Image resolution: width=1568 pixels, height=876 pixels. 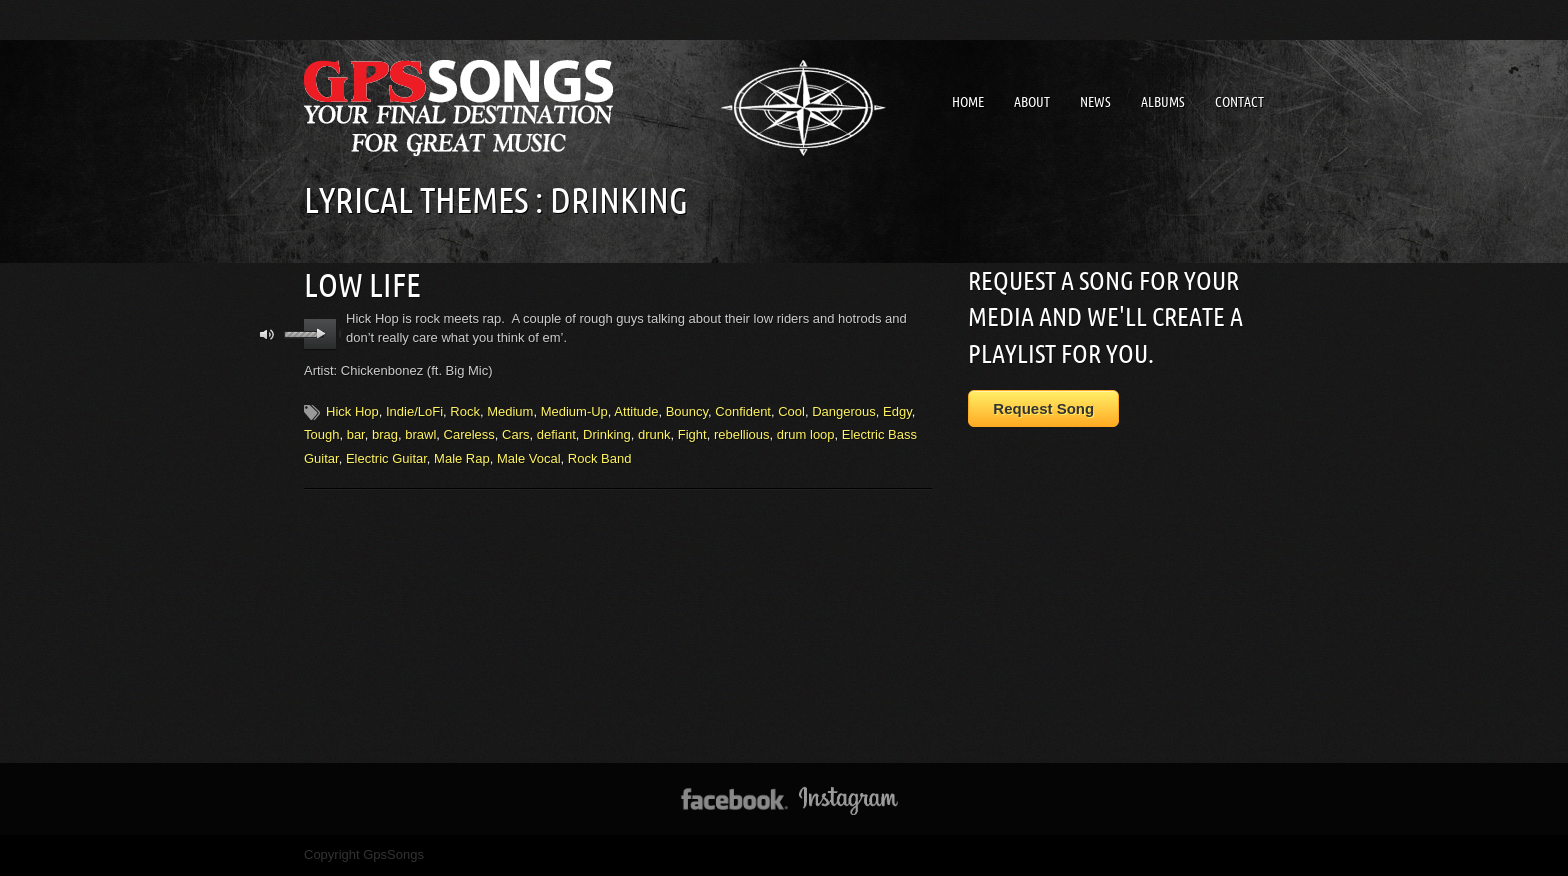 I want to click on Contact, so click(x=1239, y=102).